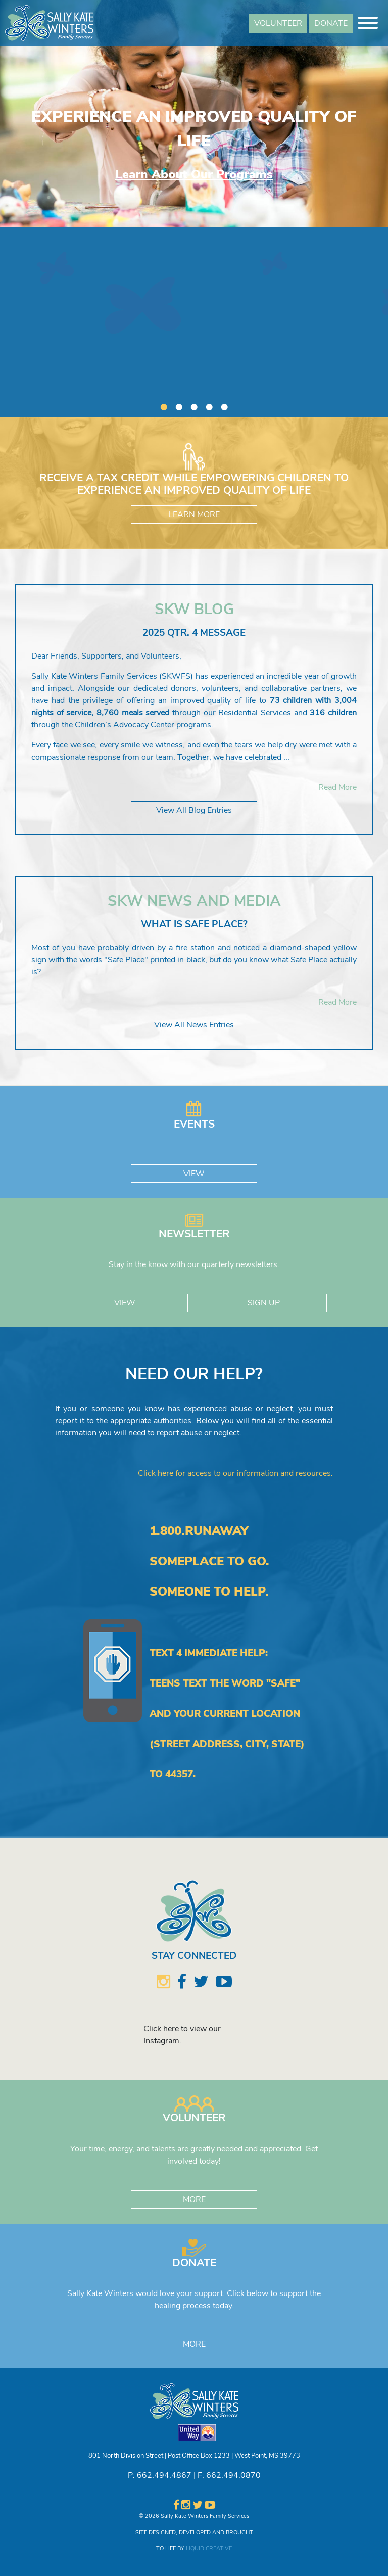 The width and height of the screenshot is (388, 2576). I want to click on 3 [button], so click(194, 404).